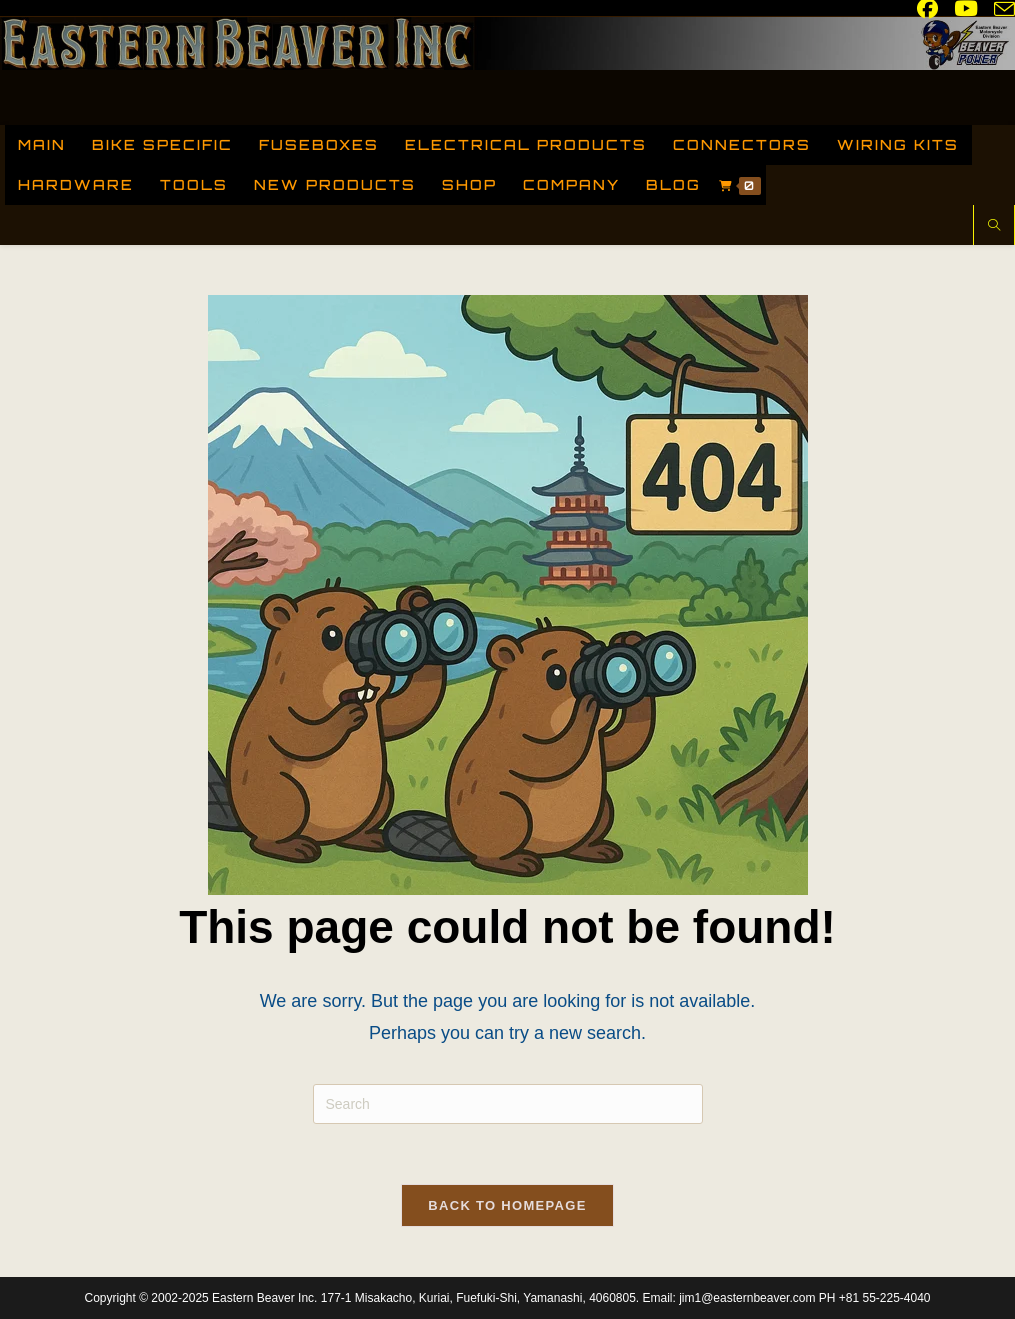 The width and height of the screenshot is (1015, 1319). I want to click on Back To Homepage, so click(507, 1205).